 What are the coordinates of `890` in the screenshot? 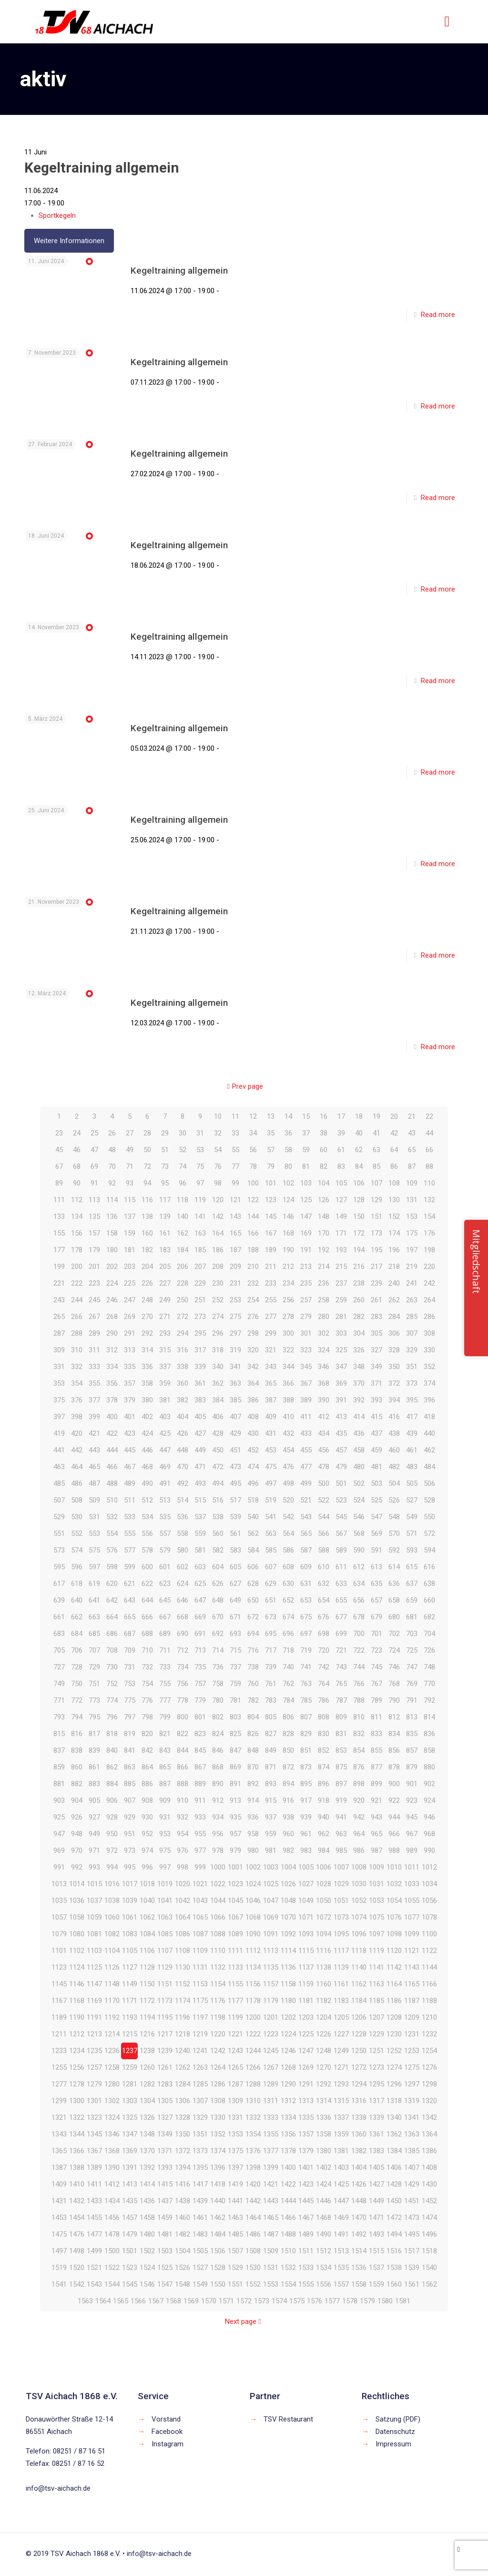 It's located at (218, 1783).